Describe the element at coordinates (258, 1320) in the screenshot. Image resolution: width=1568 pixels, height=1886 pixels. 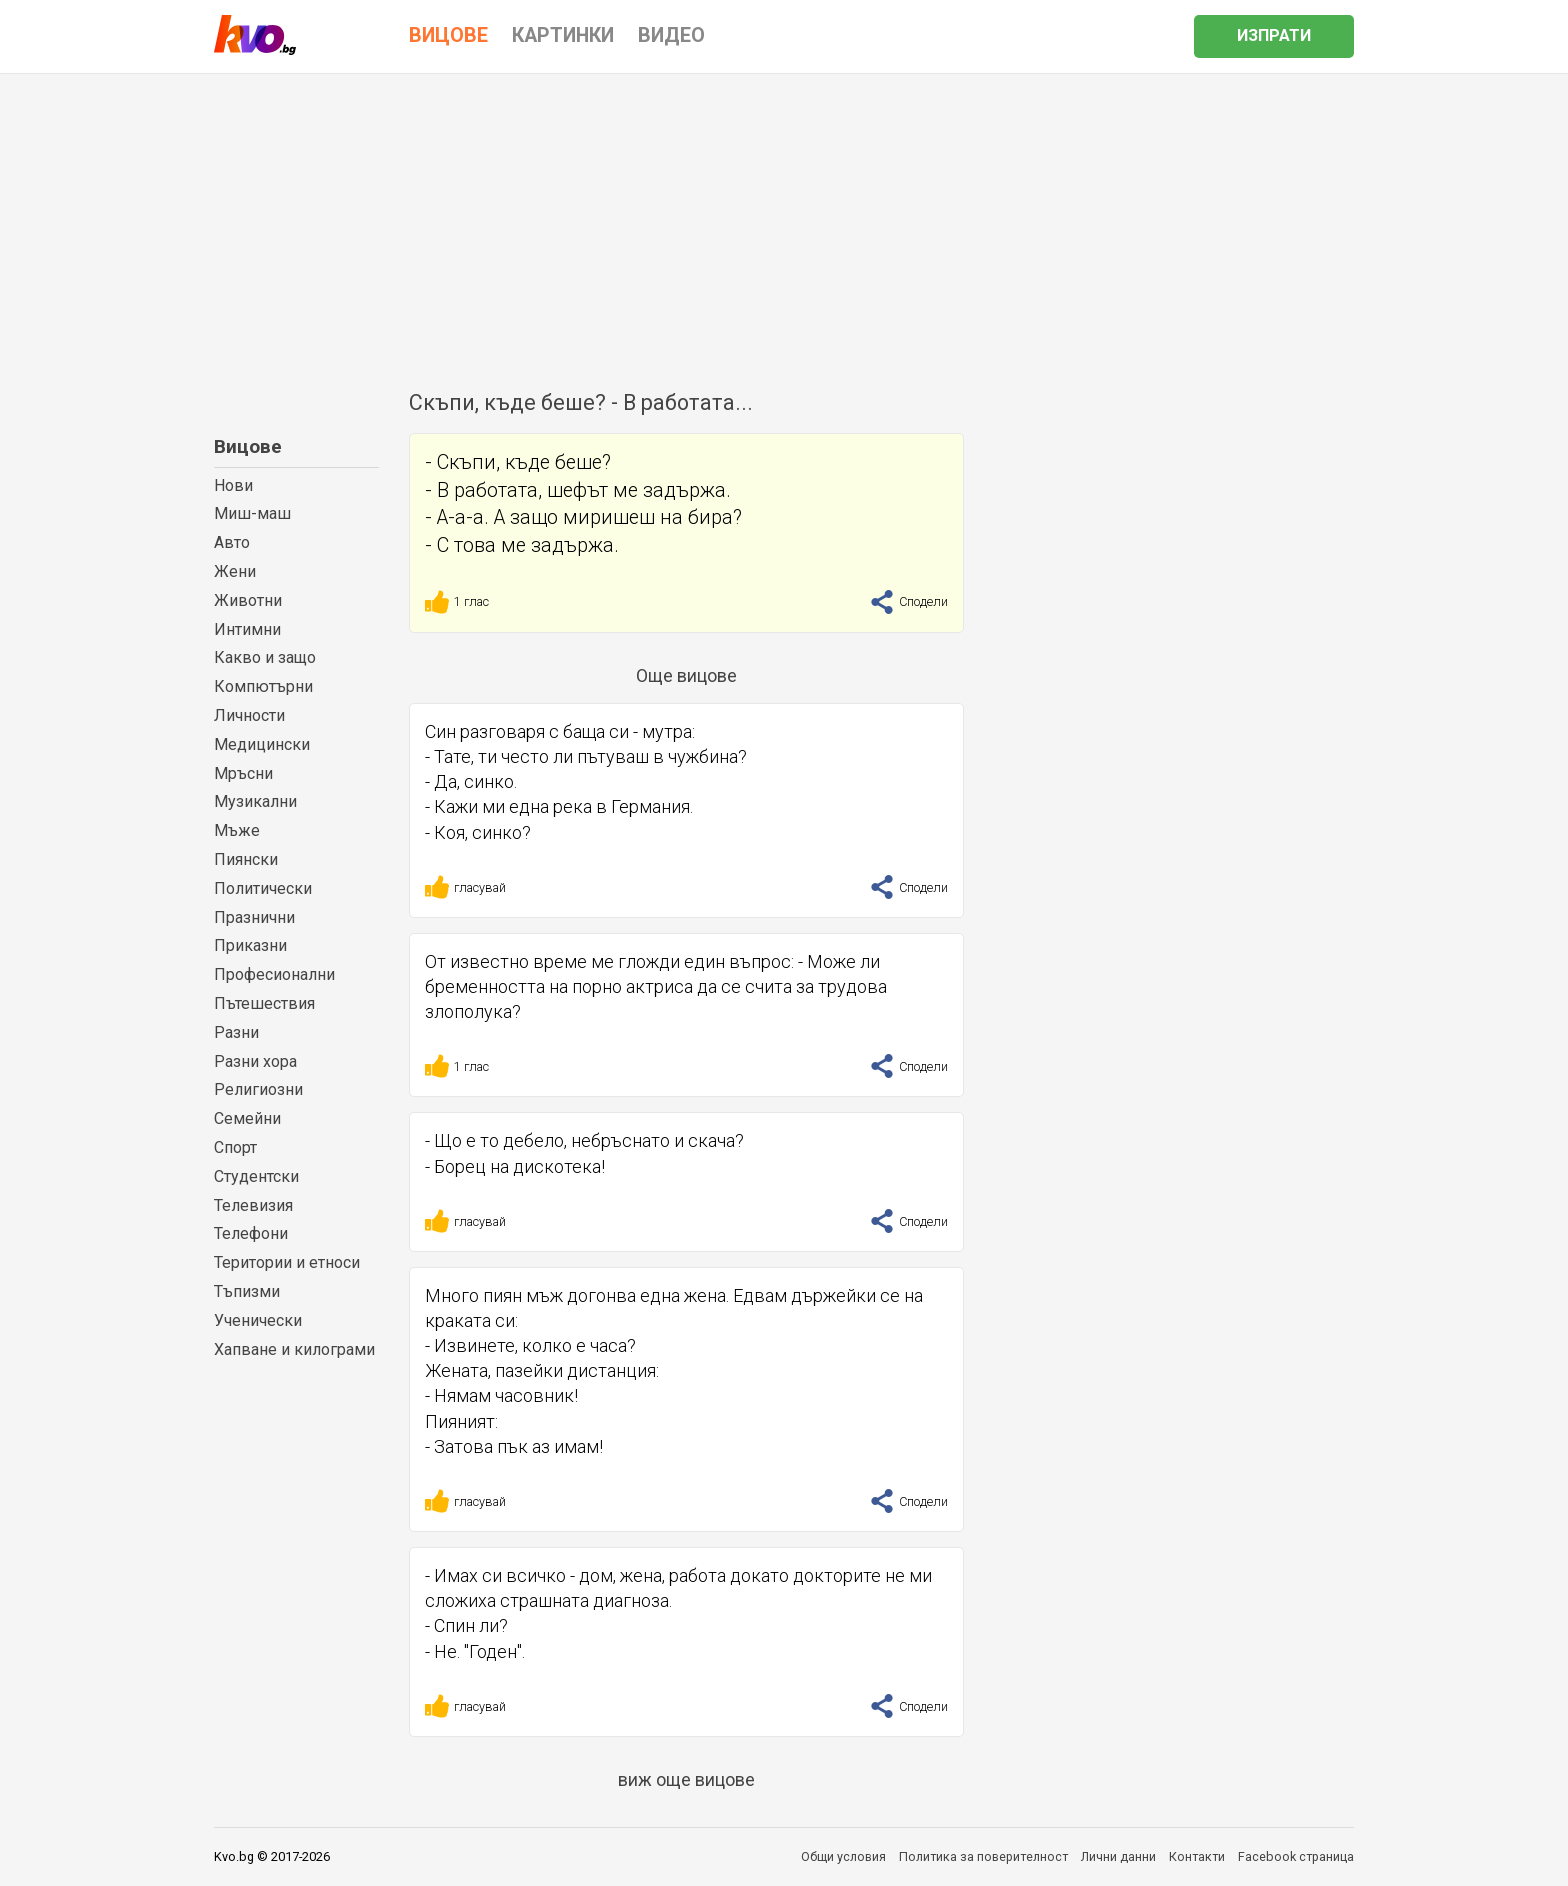
I see `Ученически` at that location.